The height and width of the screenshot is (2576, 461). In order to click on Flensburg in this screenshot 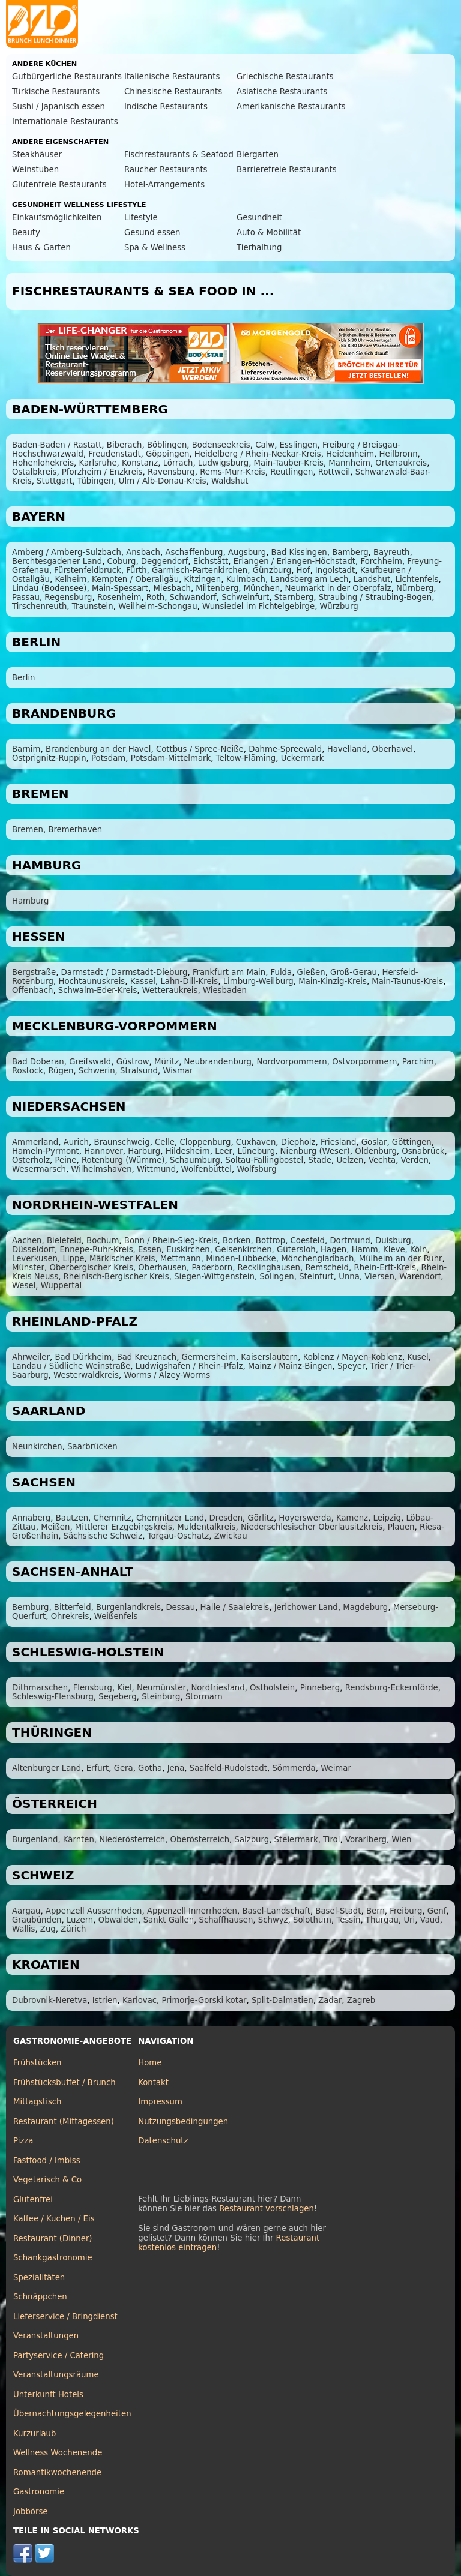, I will do `click(92, 1687)`.